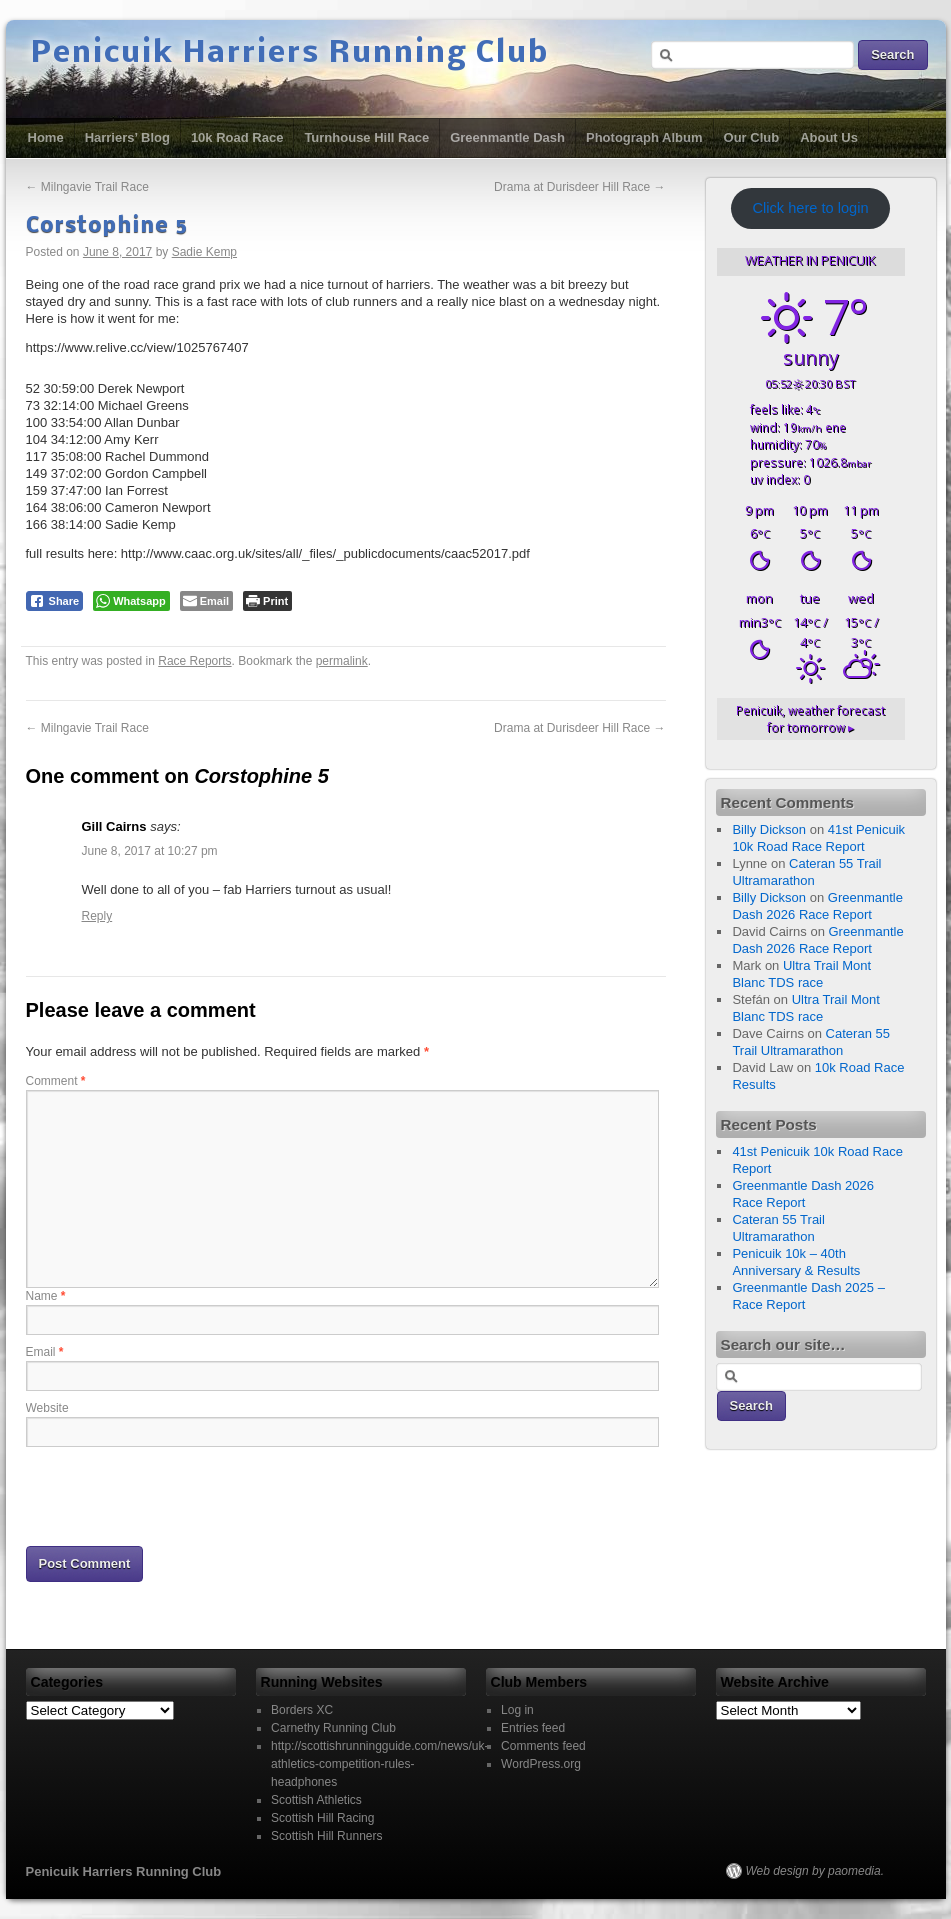  What do you see at coordinates (302, 1710) in the screenshot?
I see `Borders XC` at bounding box center [302, 1710].